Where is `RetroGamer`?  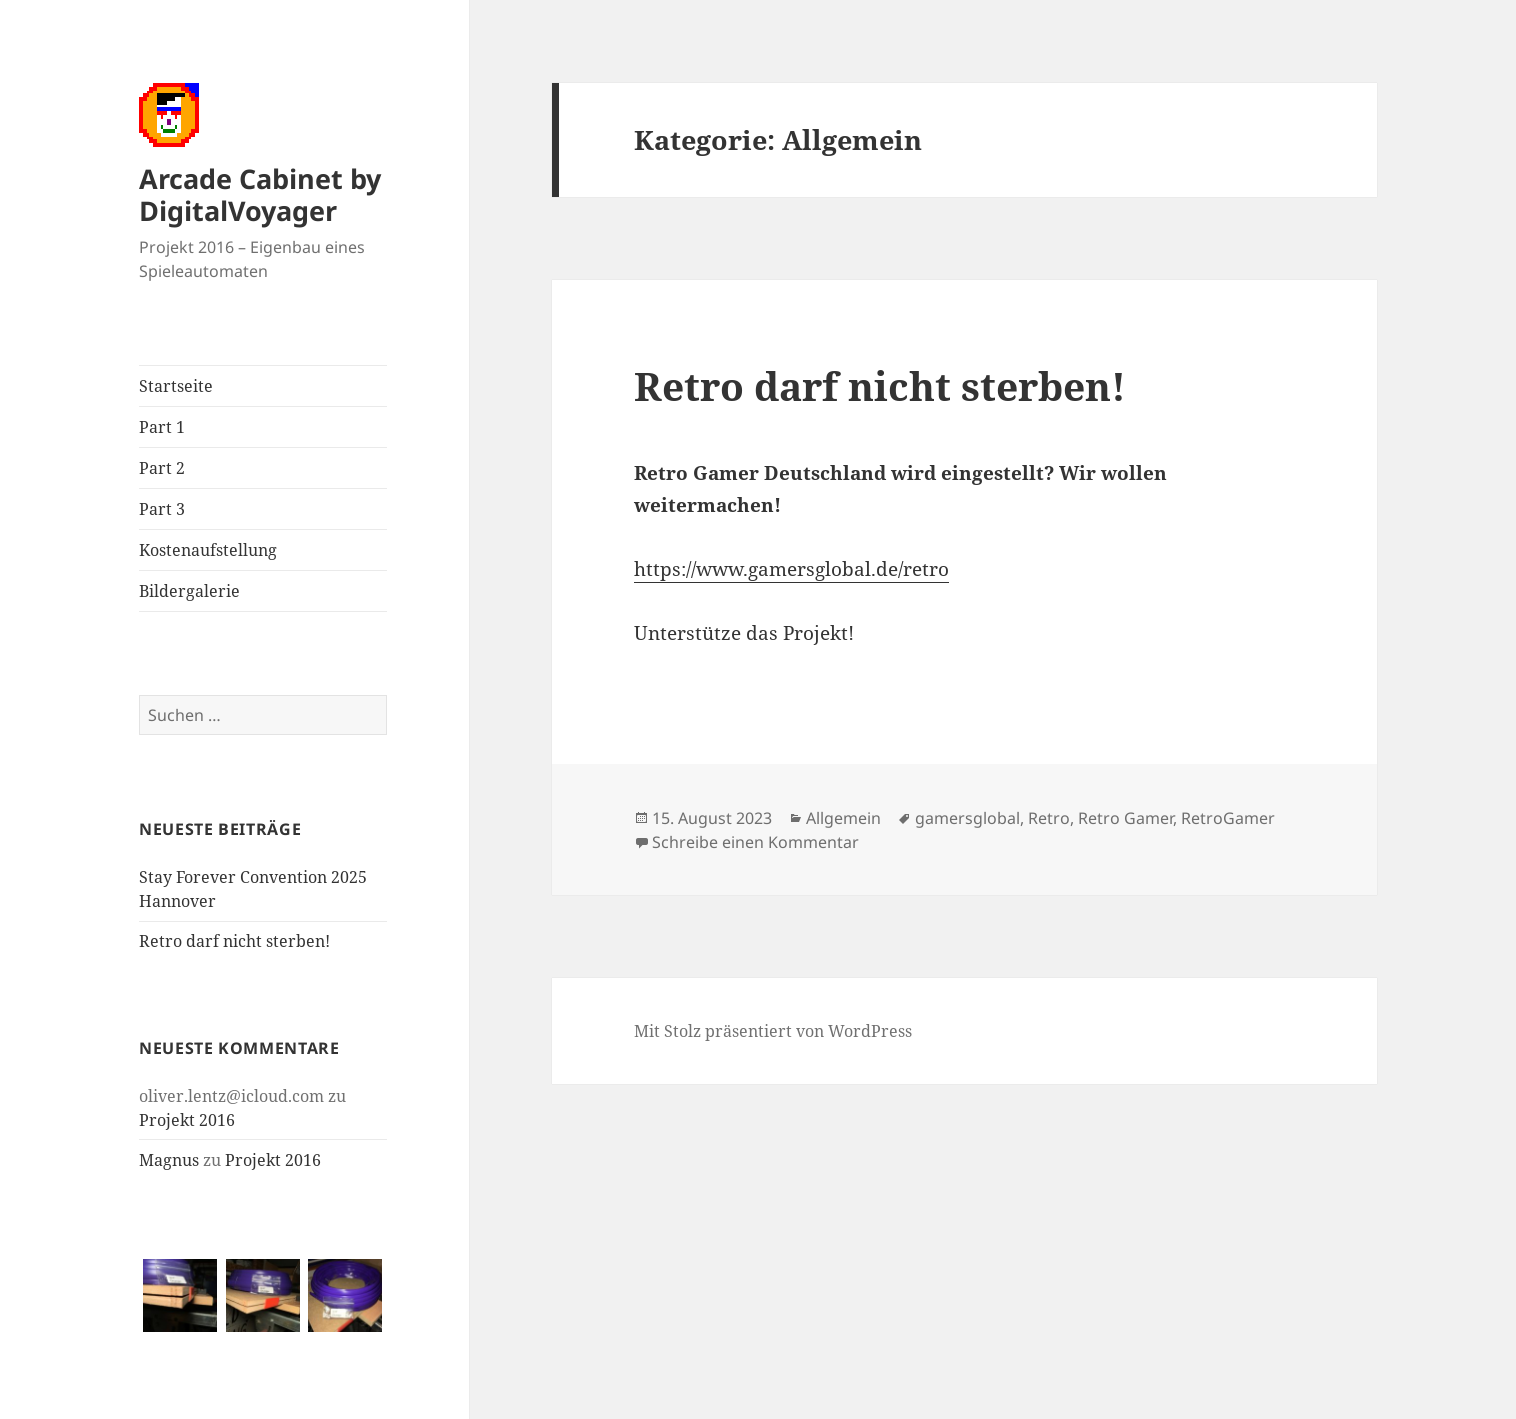
RetroGamer is located at coordinates (1228, 818).